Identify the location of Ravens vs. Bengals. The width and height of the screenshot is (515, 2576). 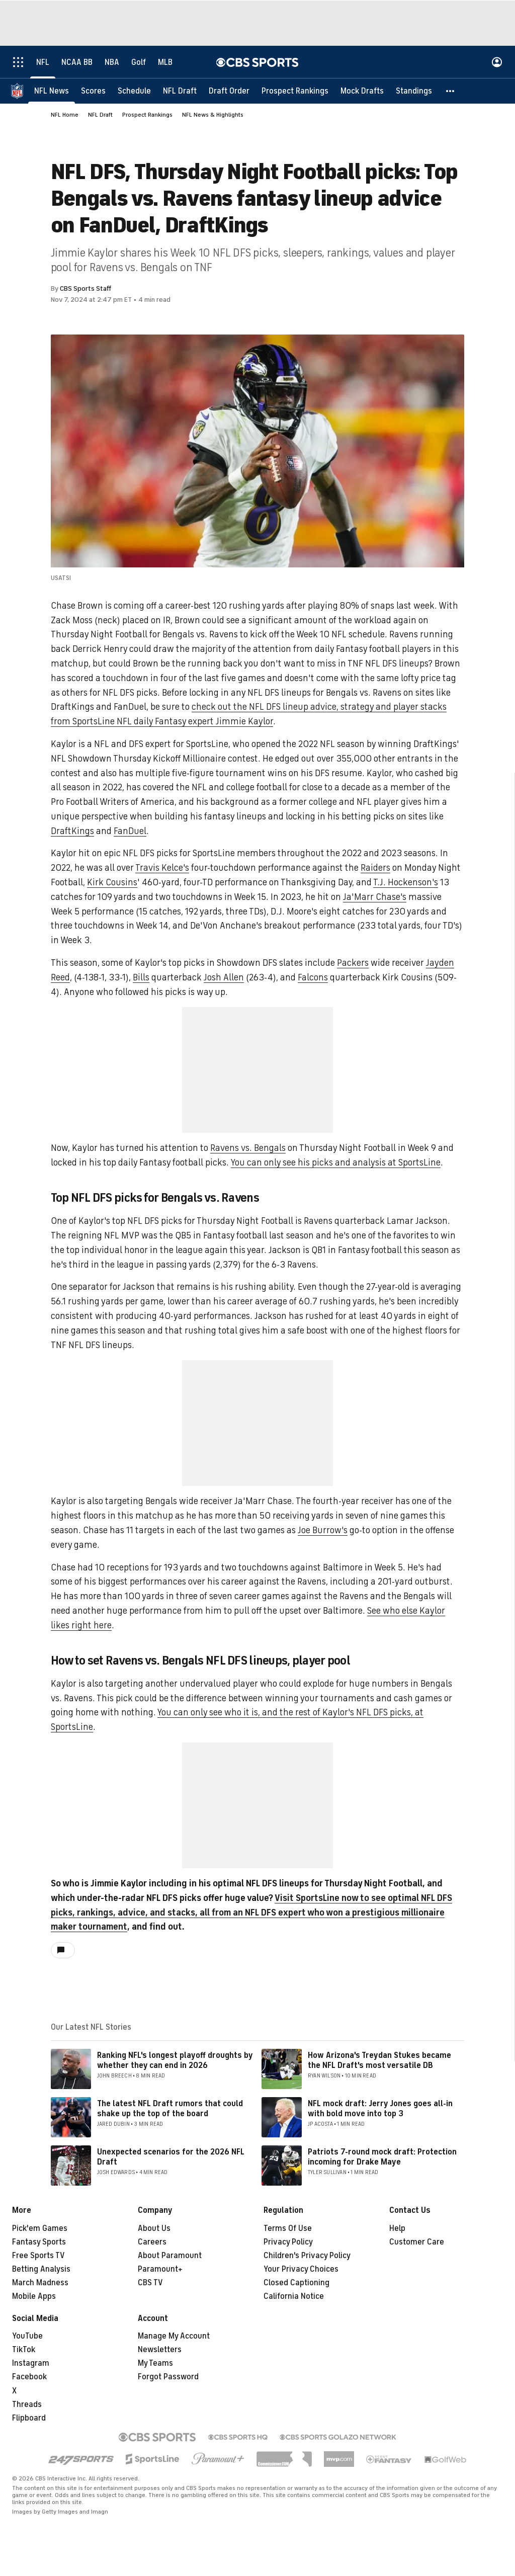
(248, 1147).